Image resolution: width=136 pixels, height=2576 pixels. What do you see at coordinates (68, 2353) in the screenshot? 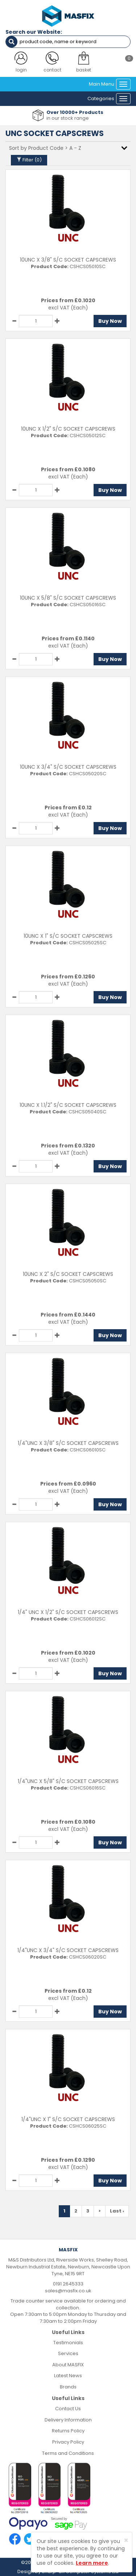
I see `Services` at bounding box center [68, 2353].